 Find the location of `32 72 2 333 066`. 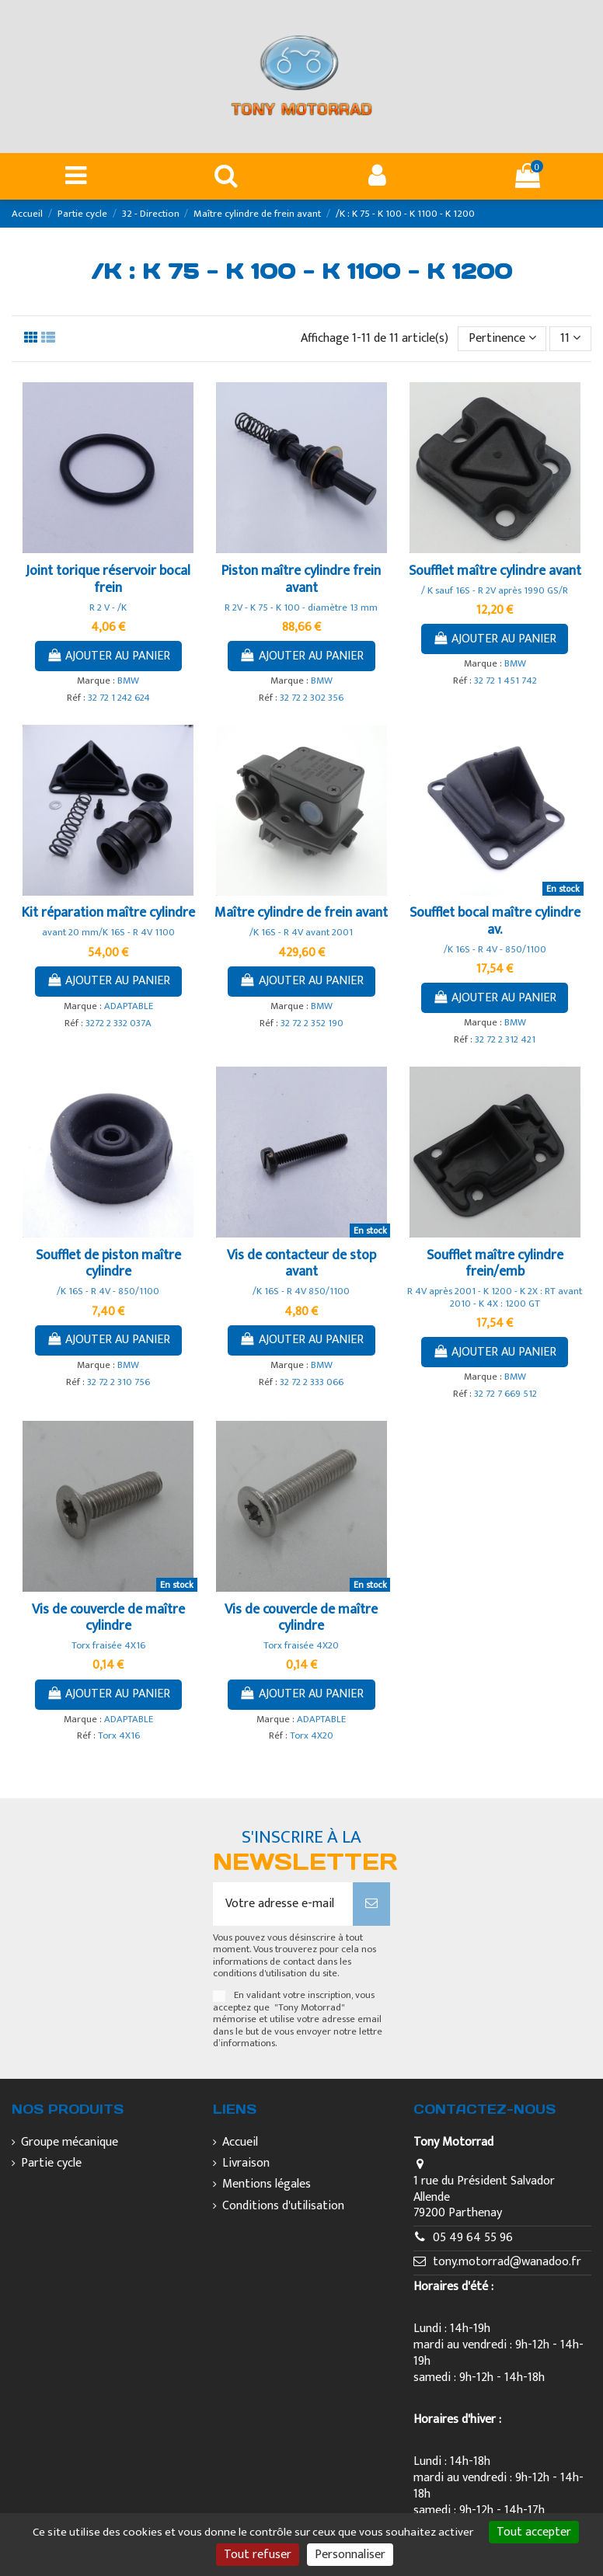

32 72 2 333 066 is located at coordinates (311, 1382).